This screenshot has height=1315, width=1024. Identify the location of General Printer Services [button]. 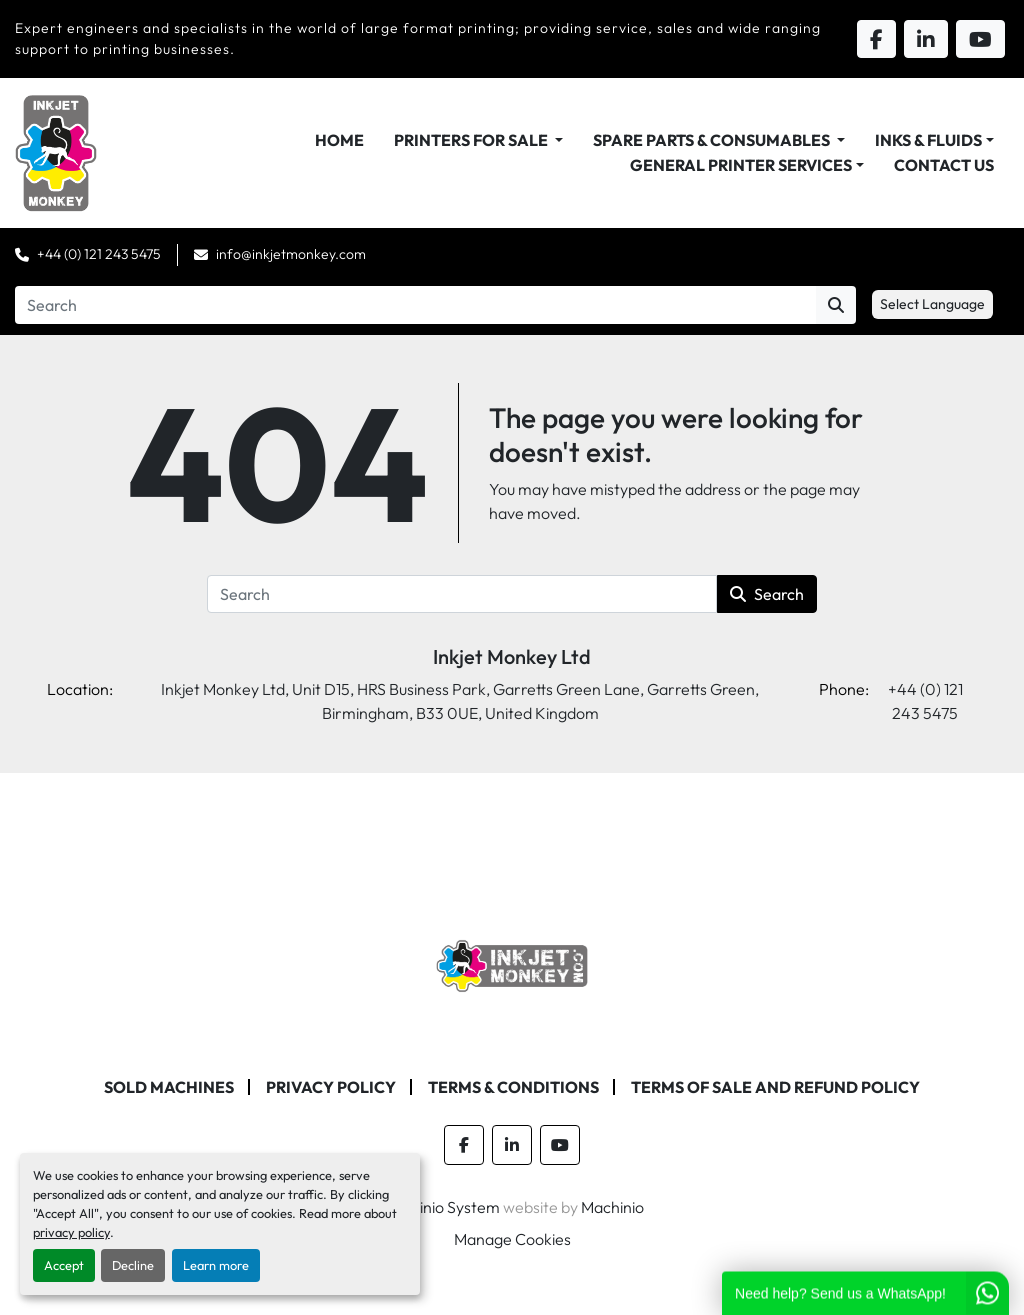
(741, 165).